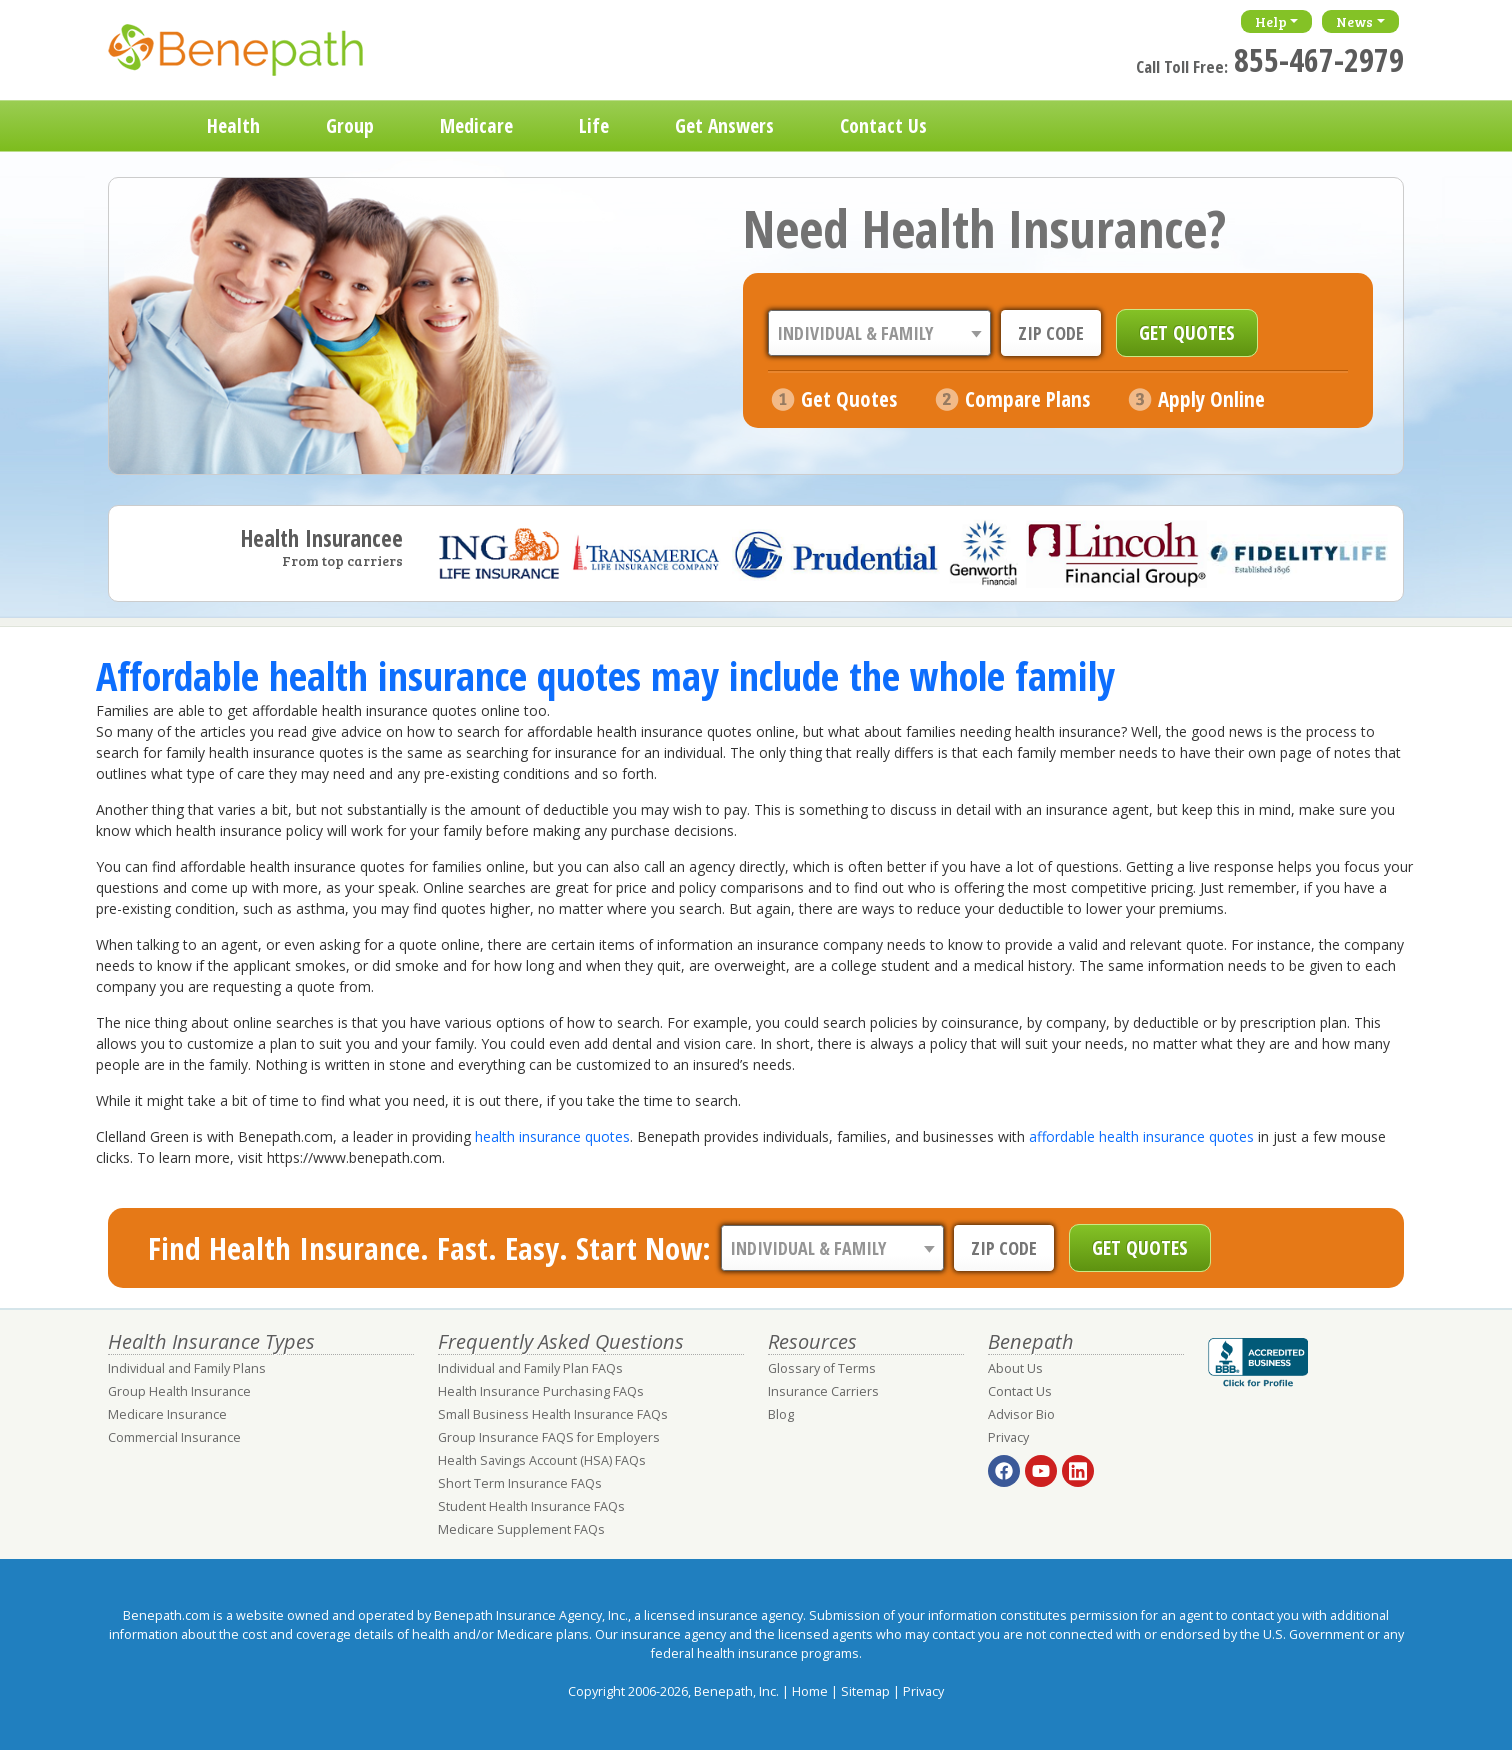 This screenshot has height=1750, width=1512. I want to click on Insurance Carriers, so click(823, 1391).